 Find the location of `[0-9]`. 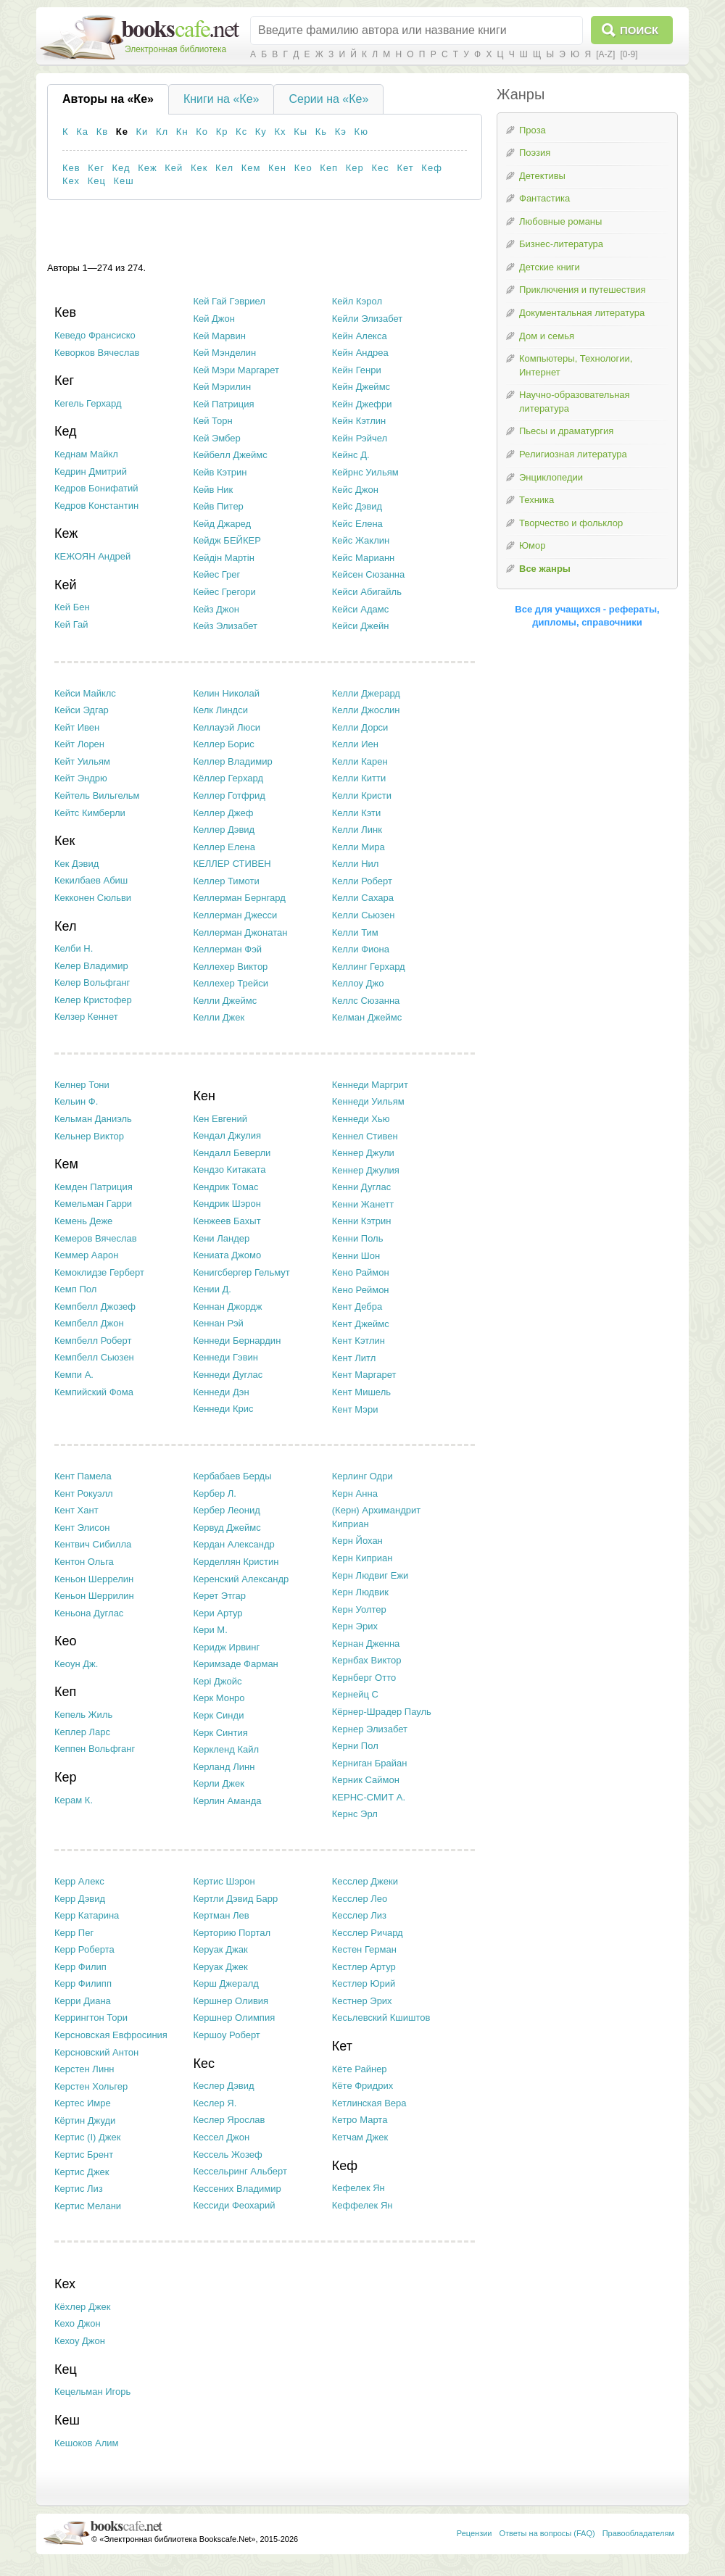

[0-9] is located at coordinates (628, 54).